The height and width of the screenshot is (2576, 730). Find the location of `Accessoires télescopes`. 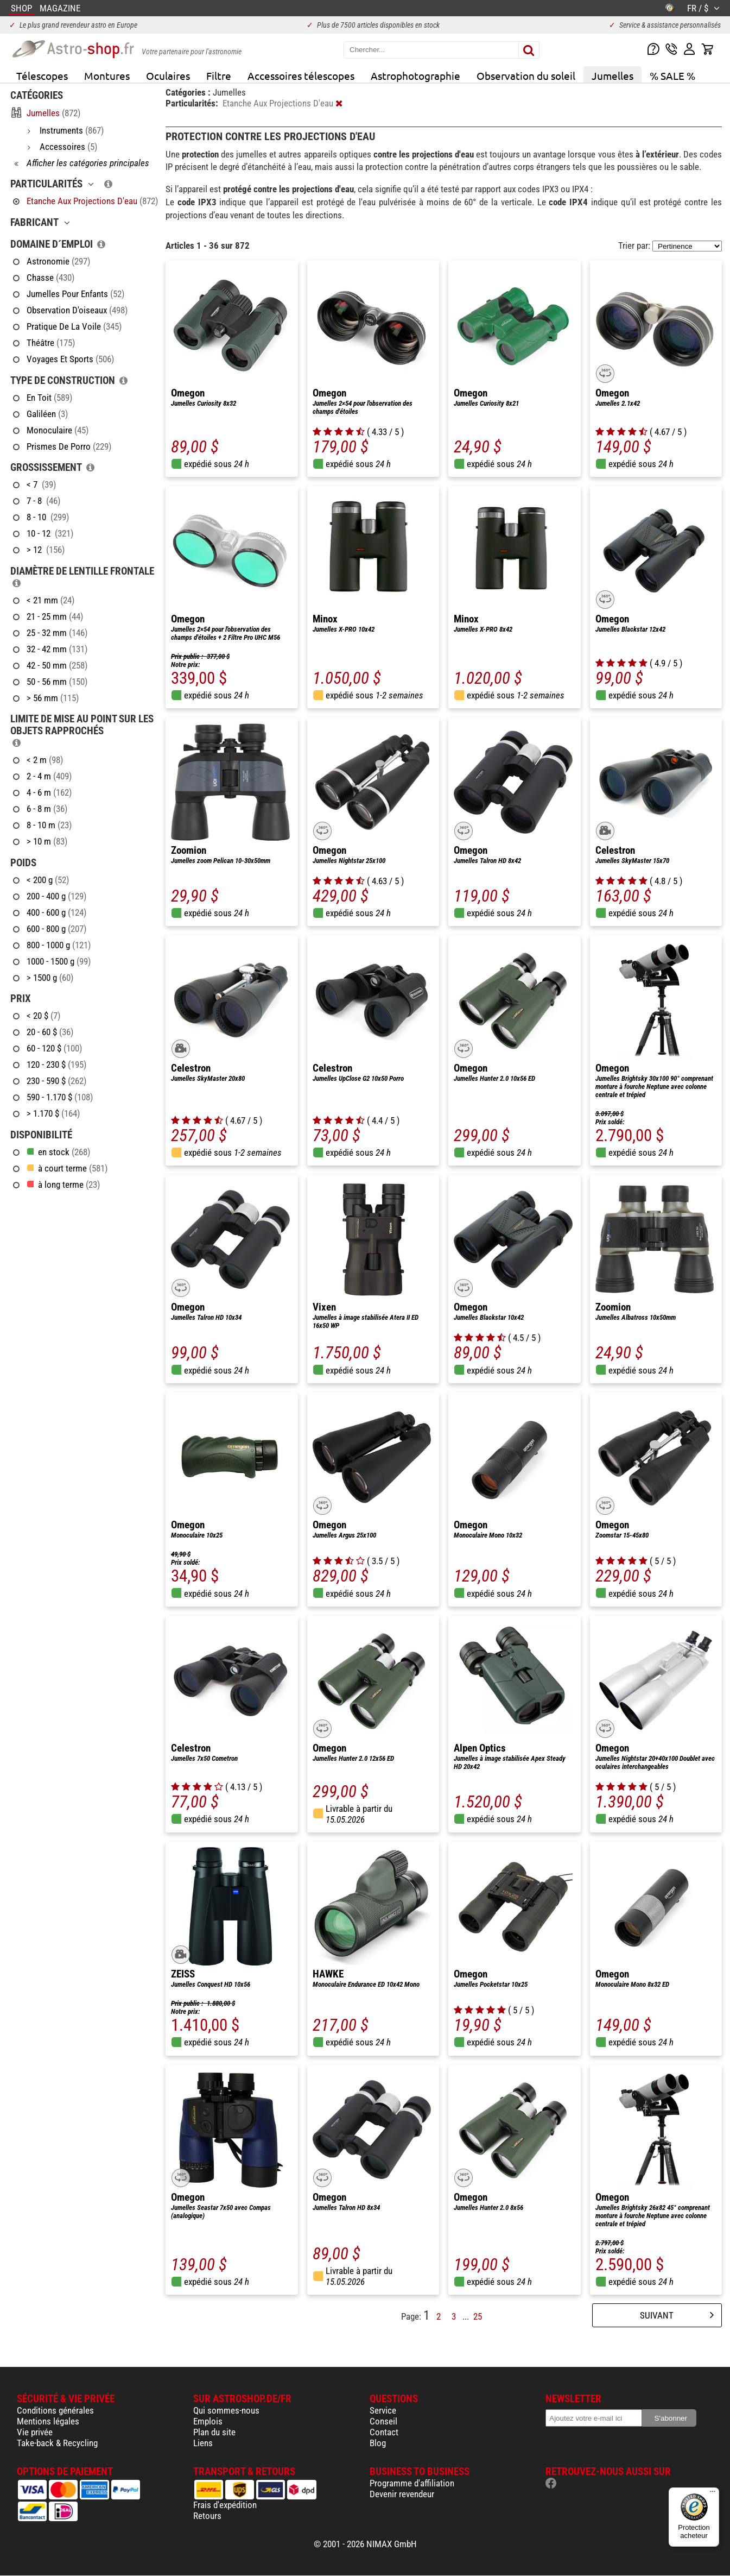

Accessoires télescopes is located at coordinates (300, 75).